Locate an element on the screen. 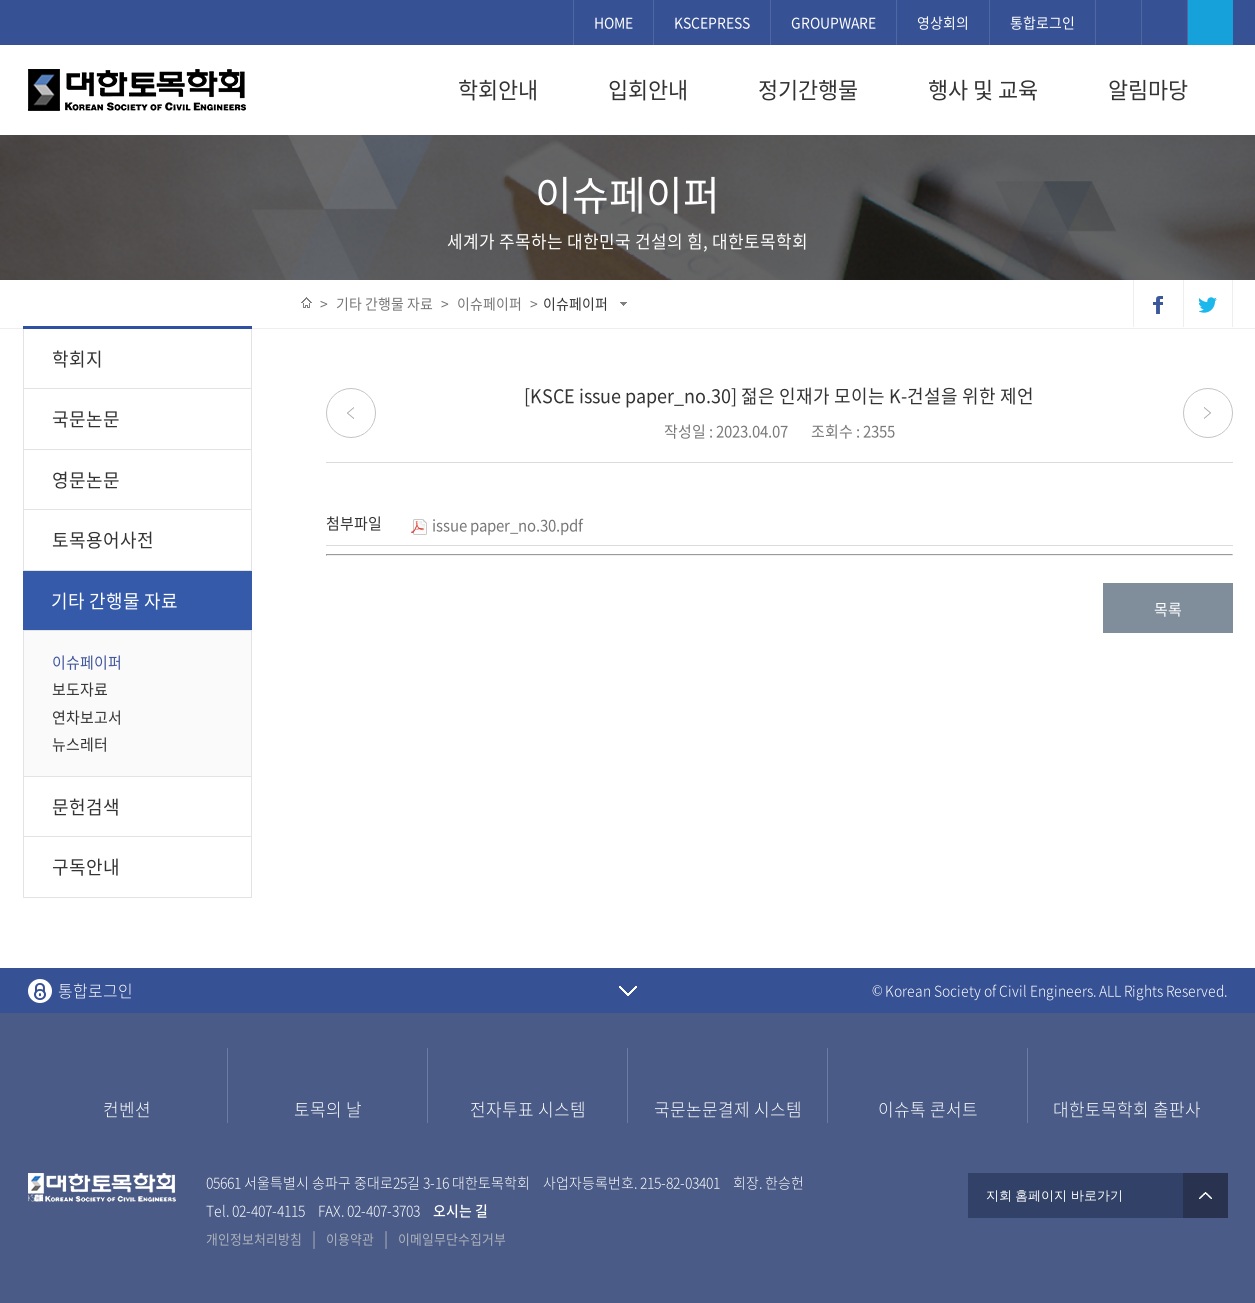  지회 홈페이지 바로가기 is located at coordinates (1098, 1195).